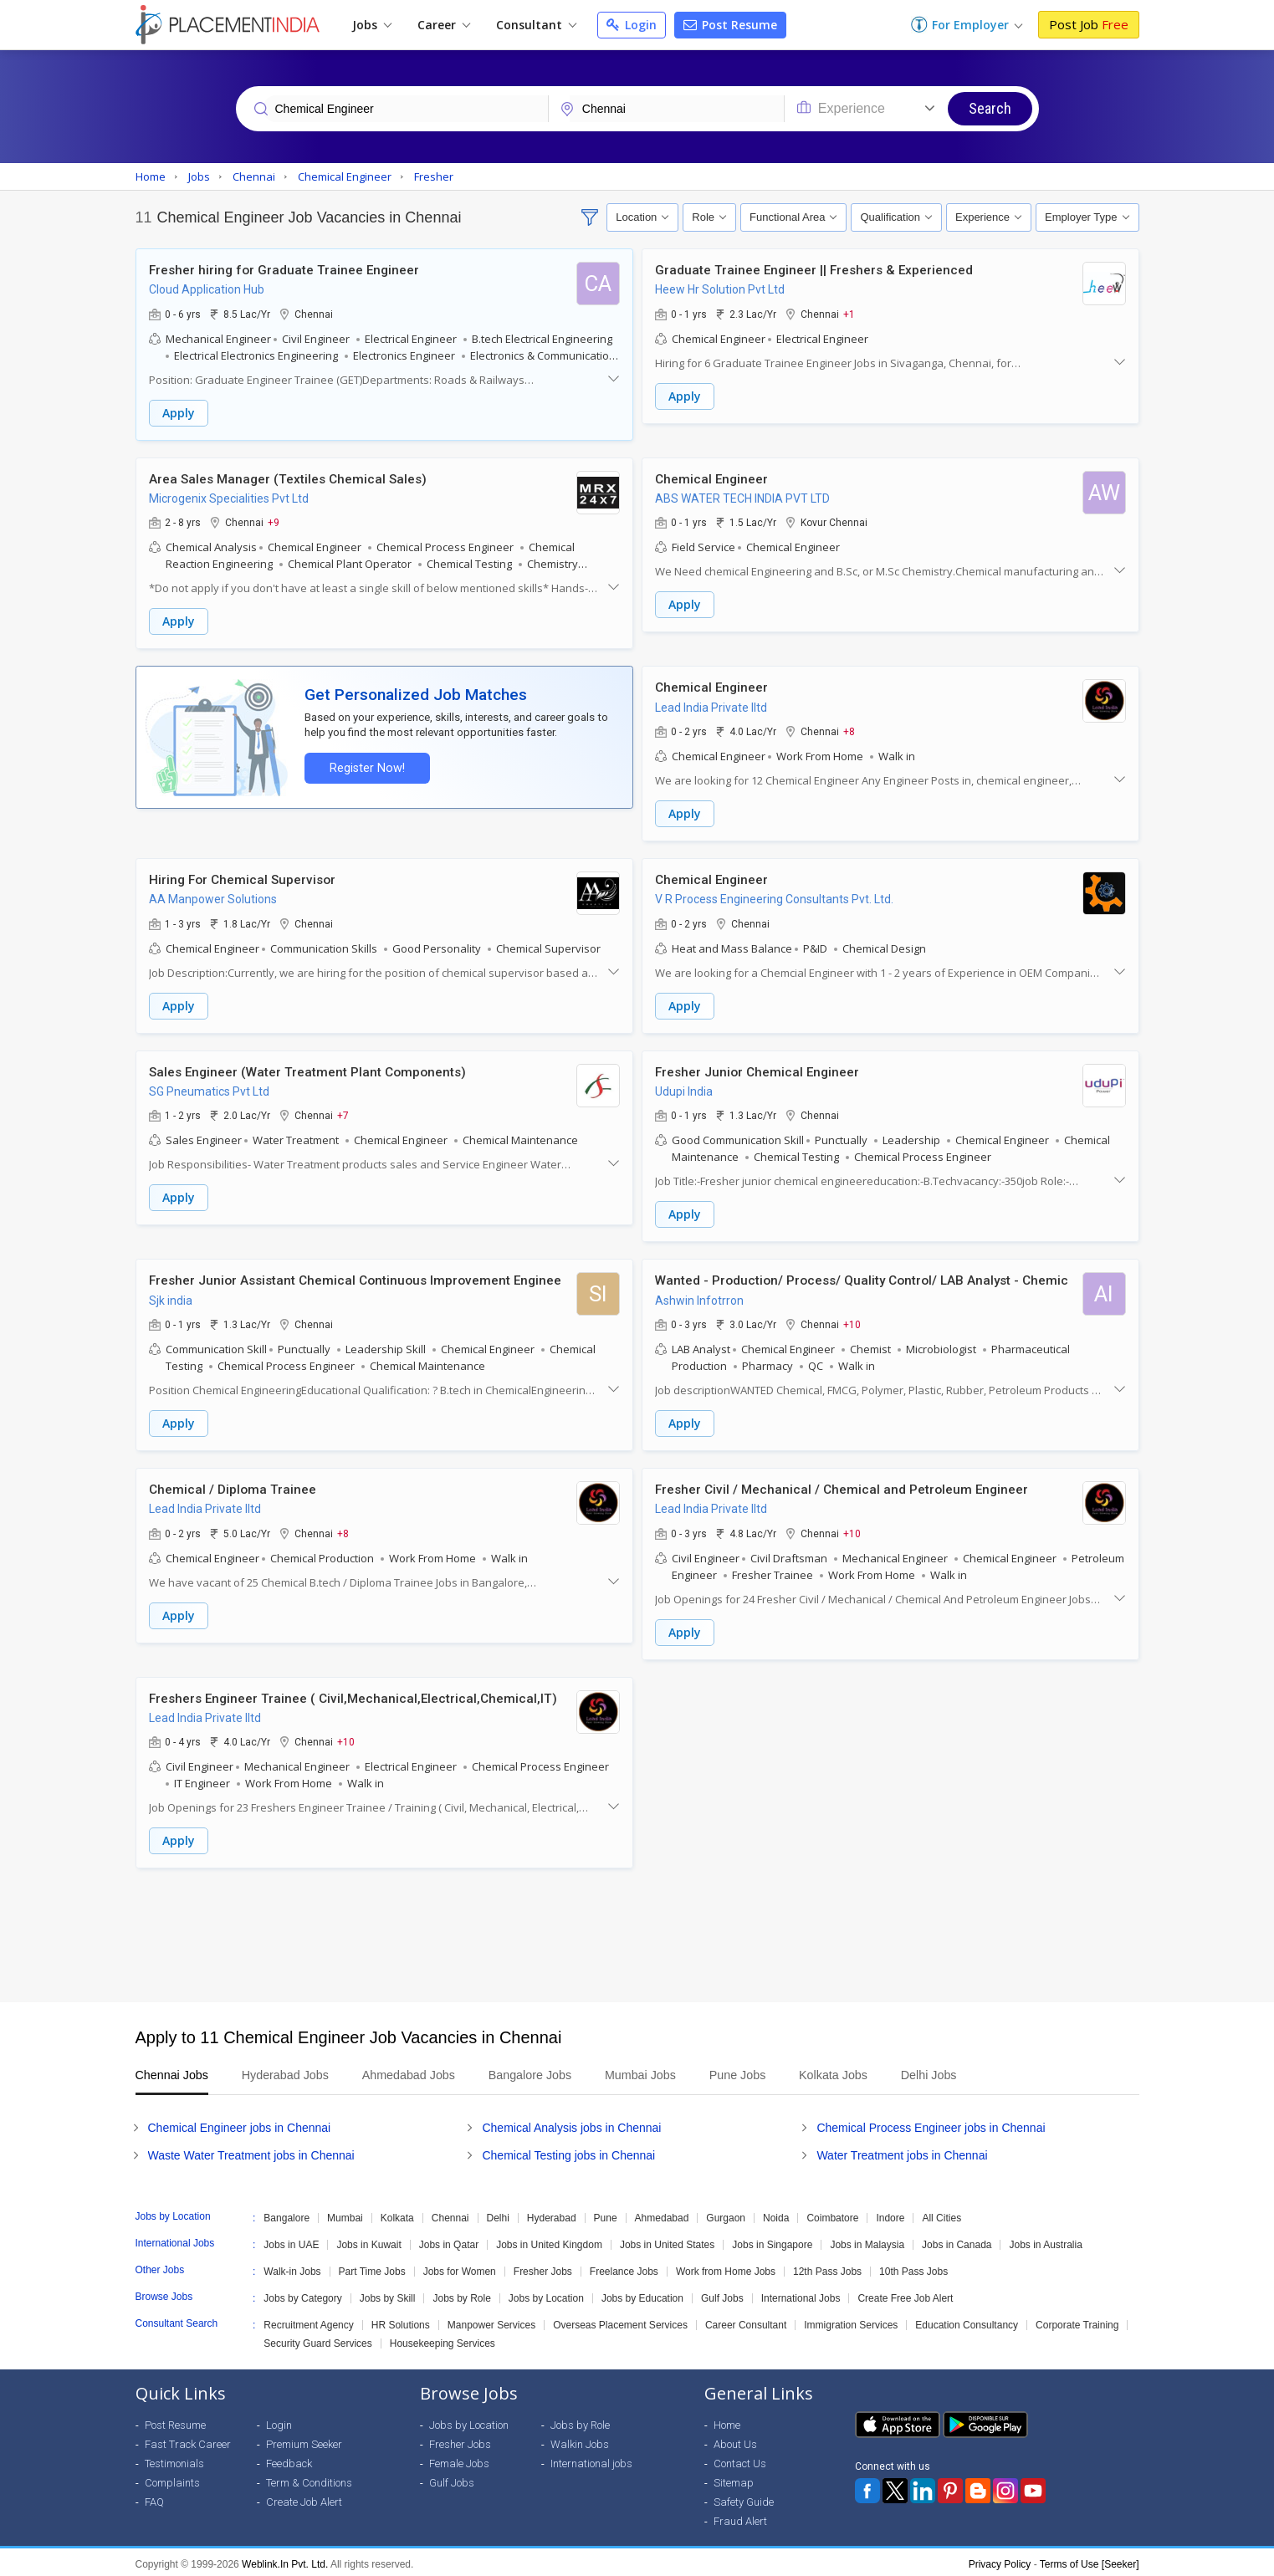  I want to click on Jobs in United States, so click(667, 2241).